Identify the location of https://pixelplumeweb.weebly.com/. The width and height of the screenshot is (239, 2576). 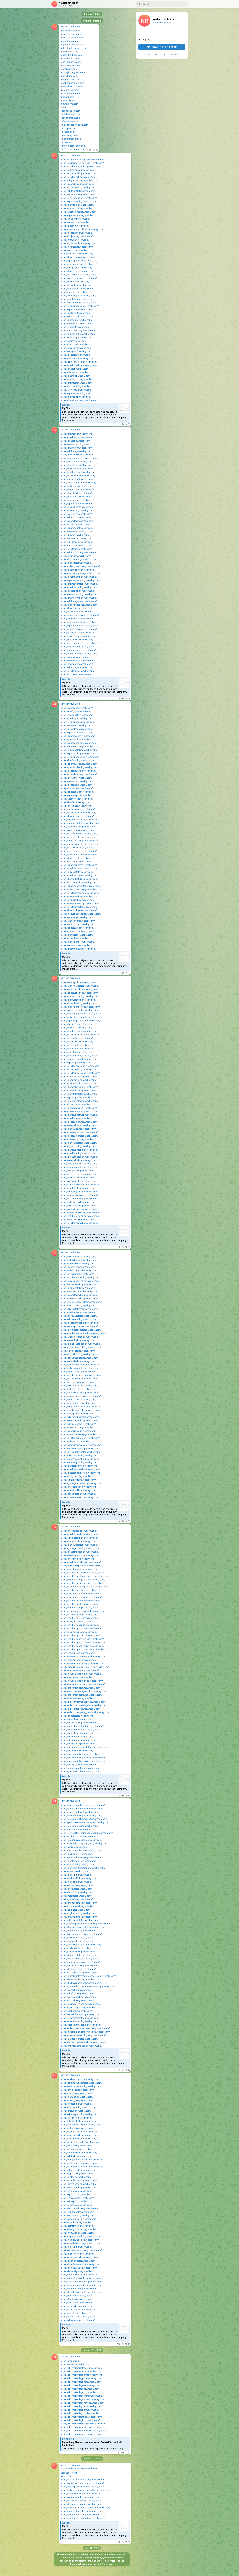
(78, 868).